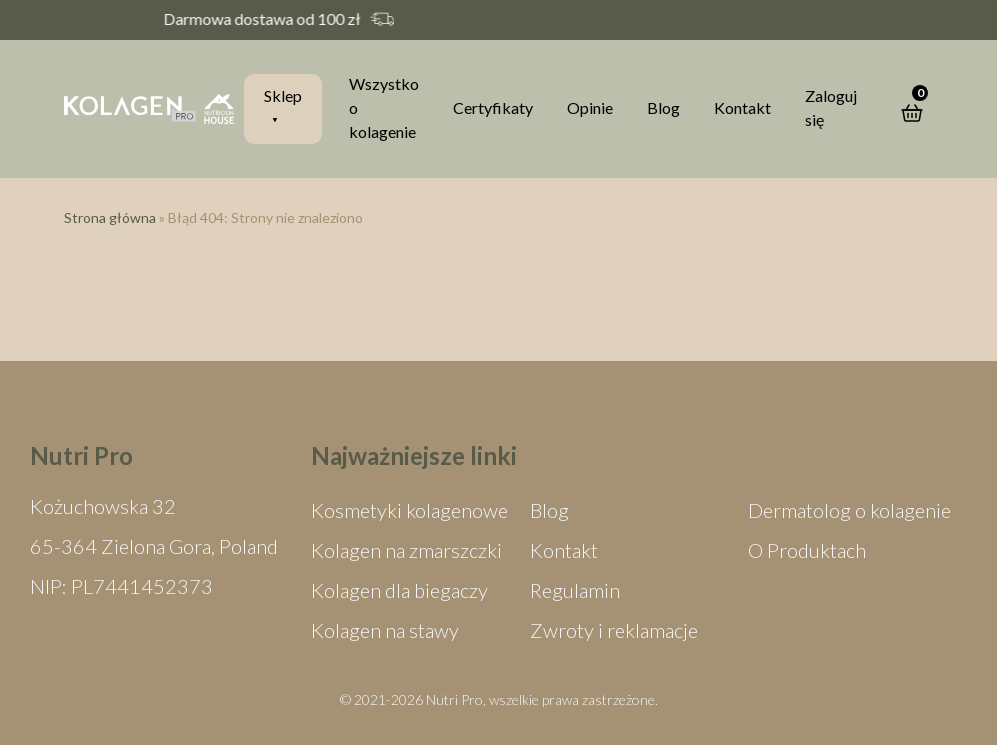 This screenshot has width=997, height=745. Describe the element at coordinates (742, 107) in the screenshot. I see `Kontakt` at that location.